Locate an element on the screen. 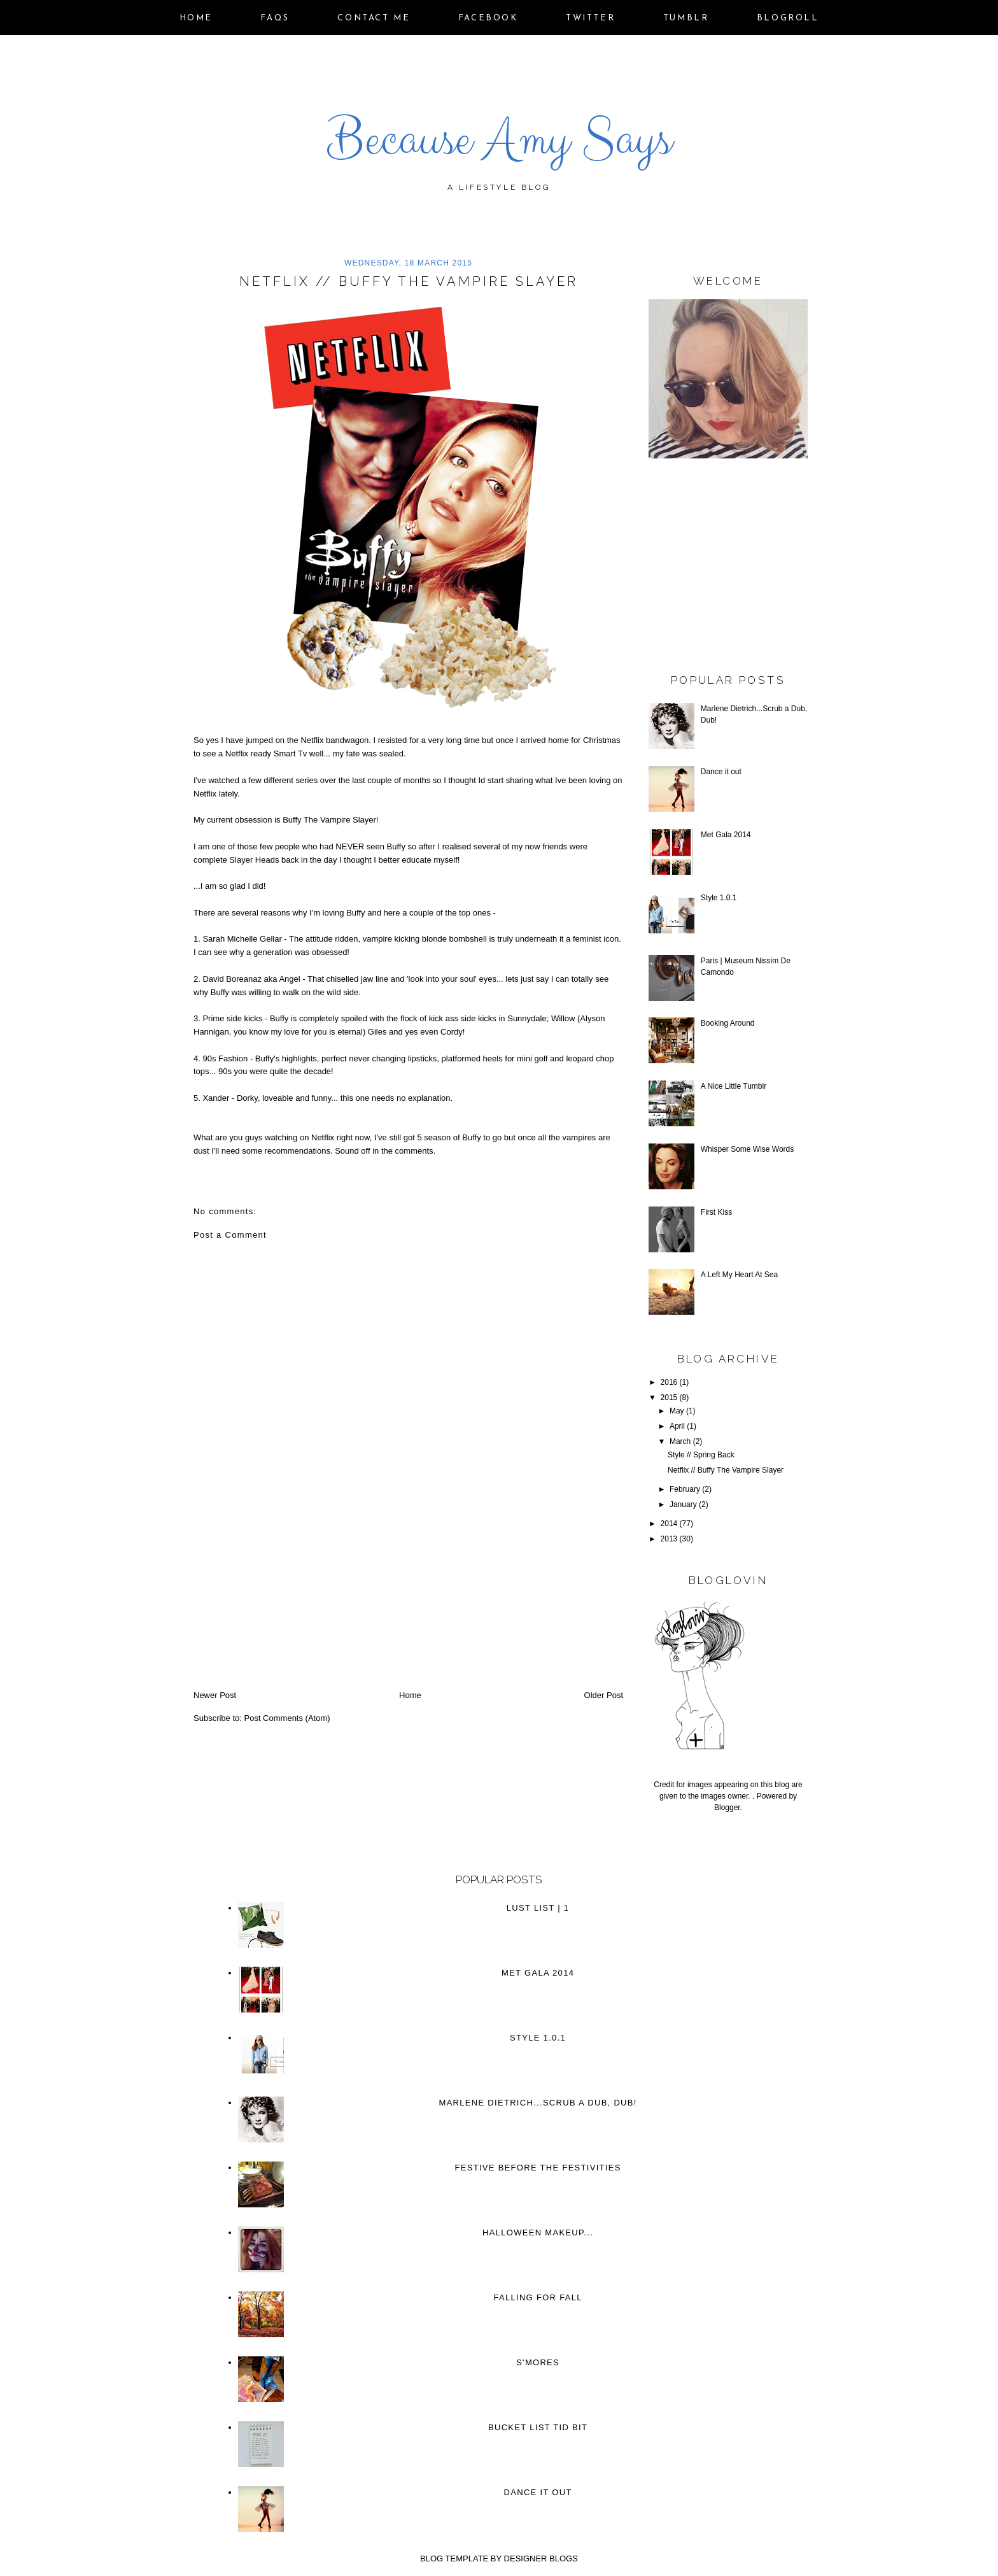 This screenshot has width=998, height=2576. Halloween Makeup... is located at coordinates (537, 2232).